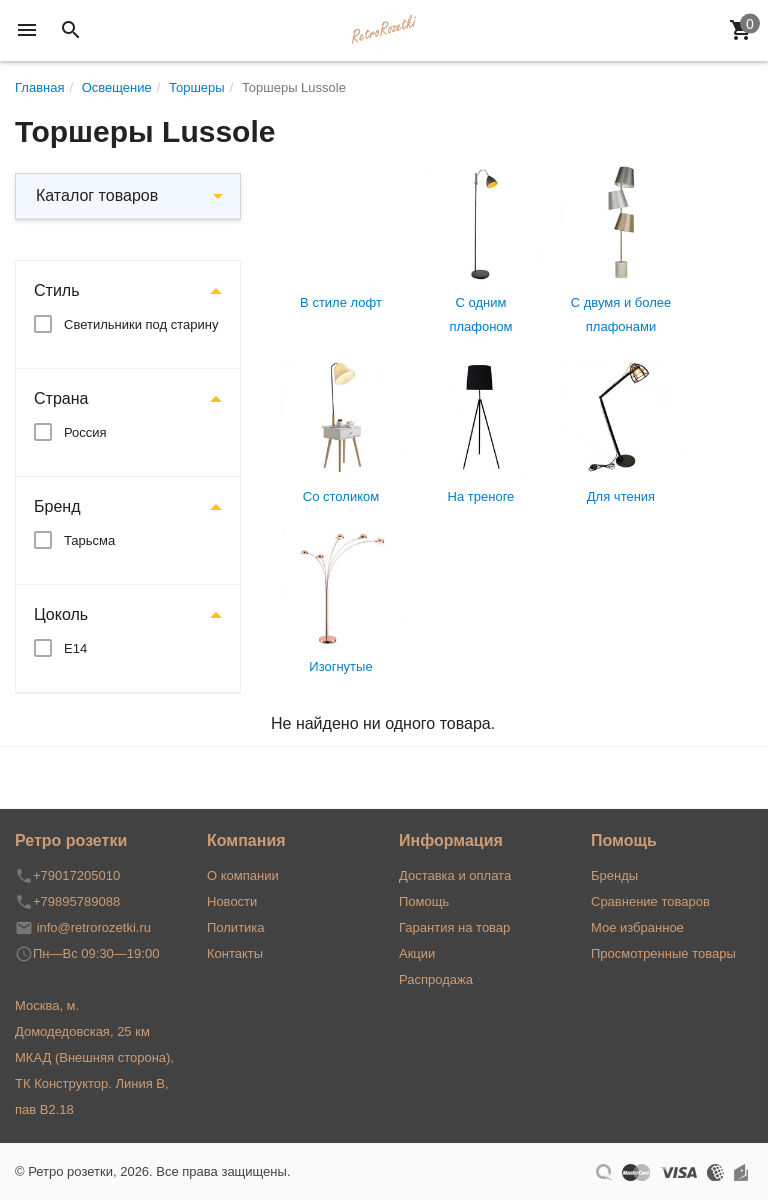  I want to click on Светильники под старину, so click(141, 324).